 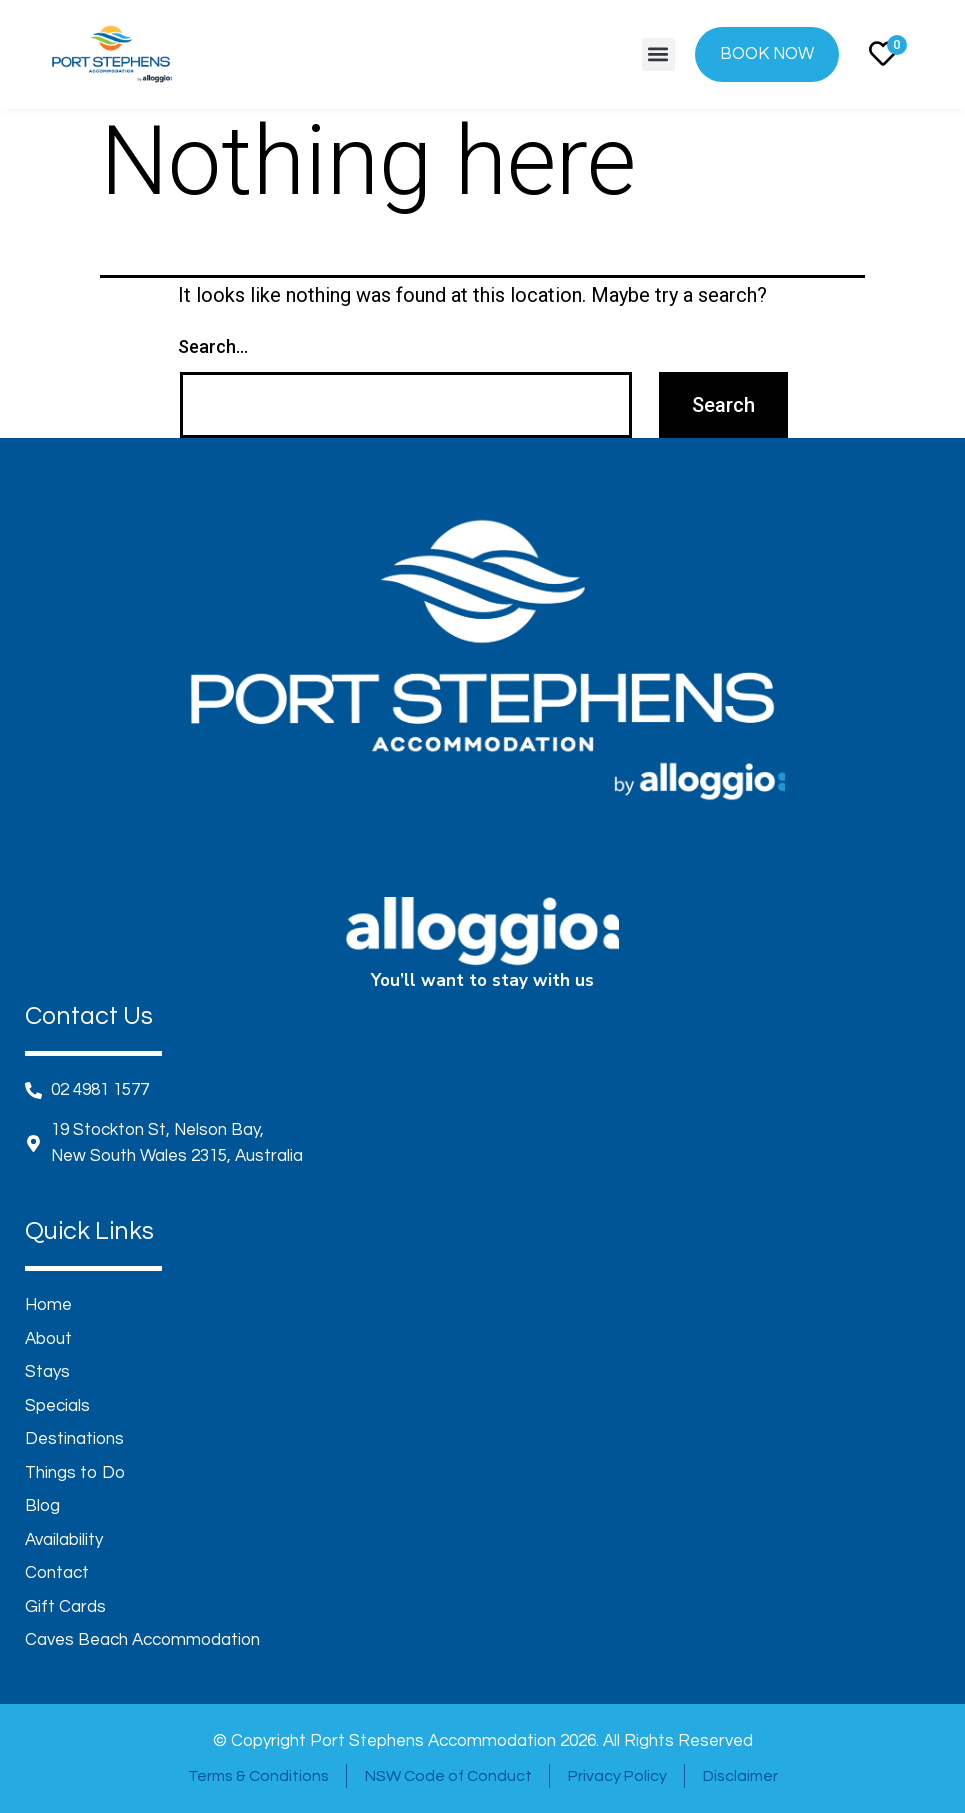 I want to click on Search…, so click(x=213, y=346).